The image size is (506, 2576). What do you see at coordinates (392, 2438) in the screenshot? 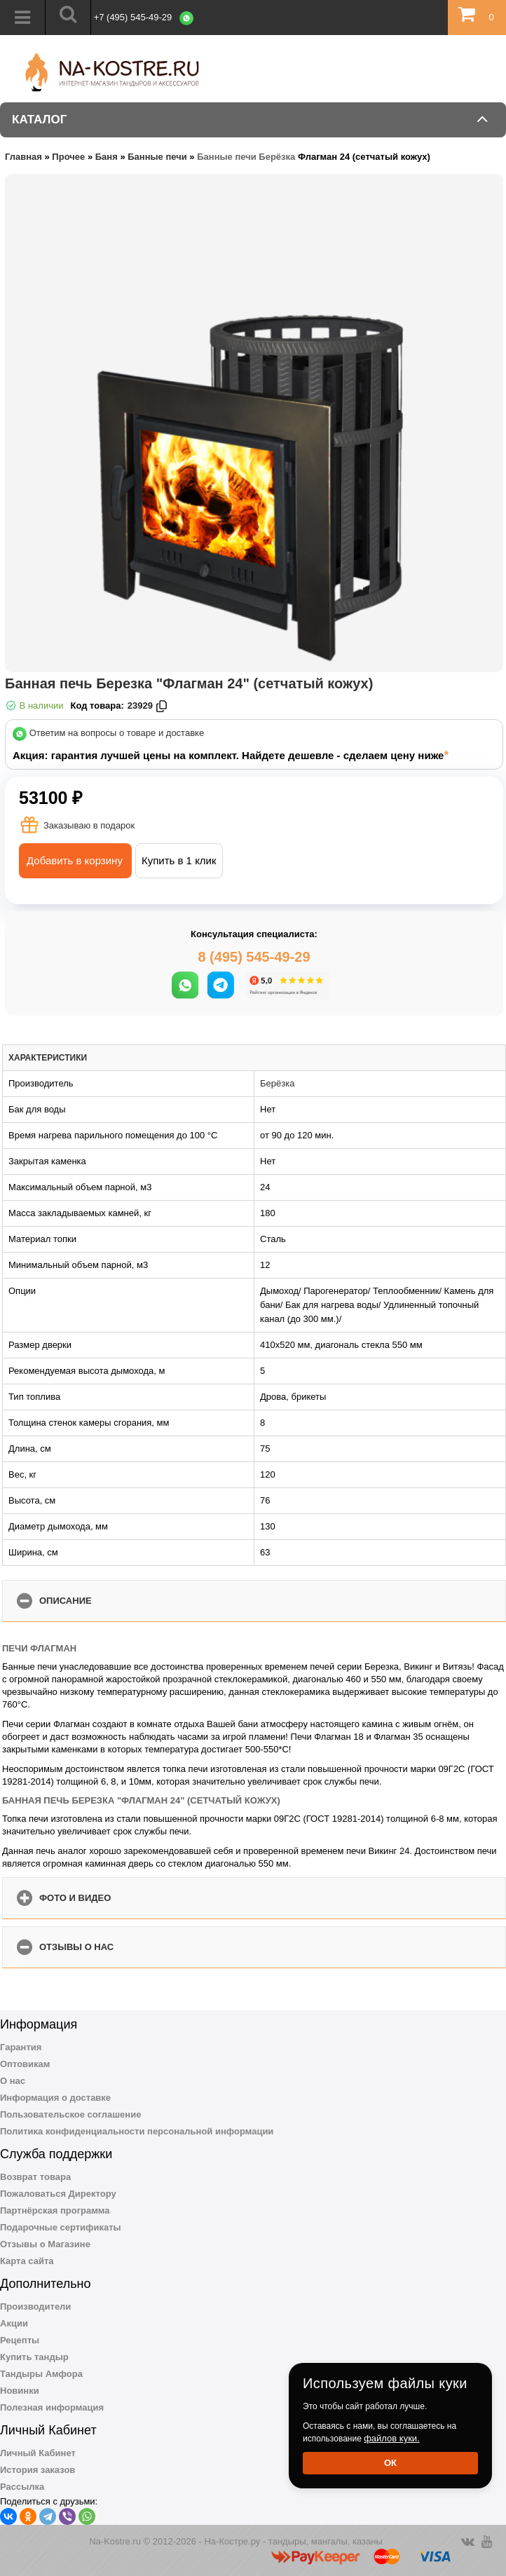
I see `файлов куки.` at bounding box center [392, 2438].